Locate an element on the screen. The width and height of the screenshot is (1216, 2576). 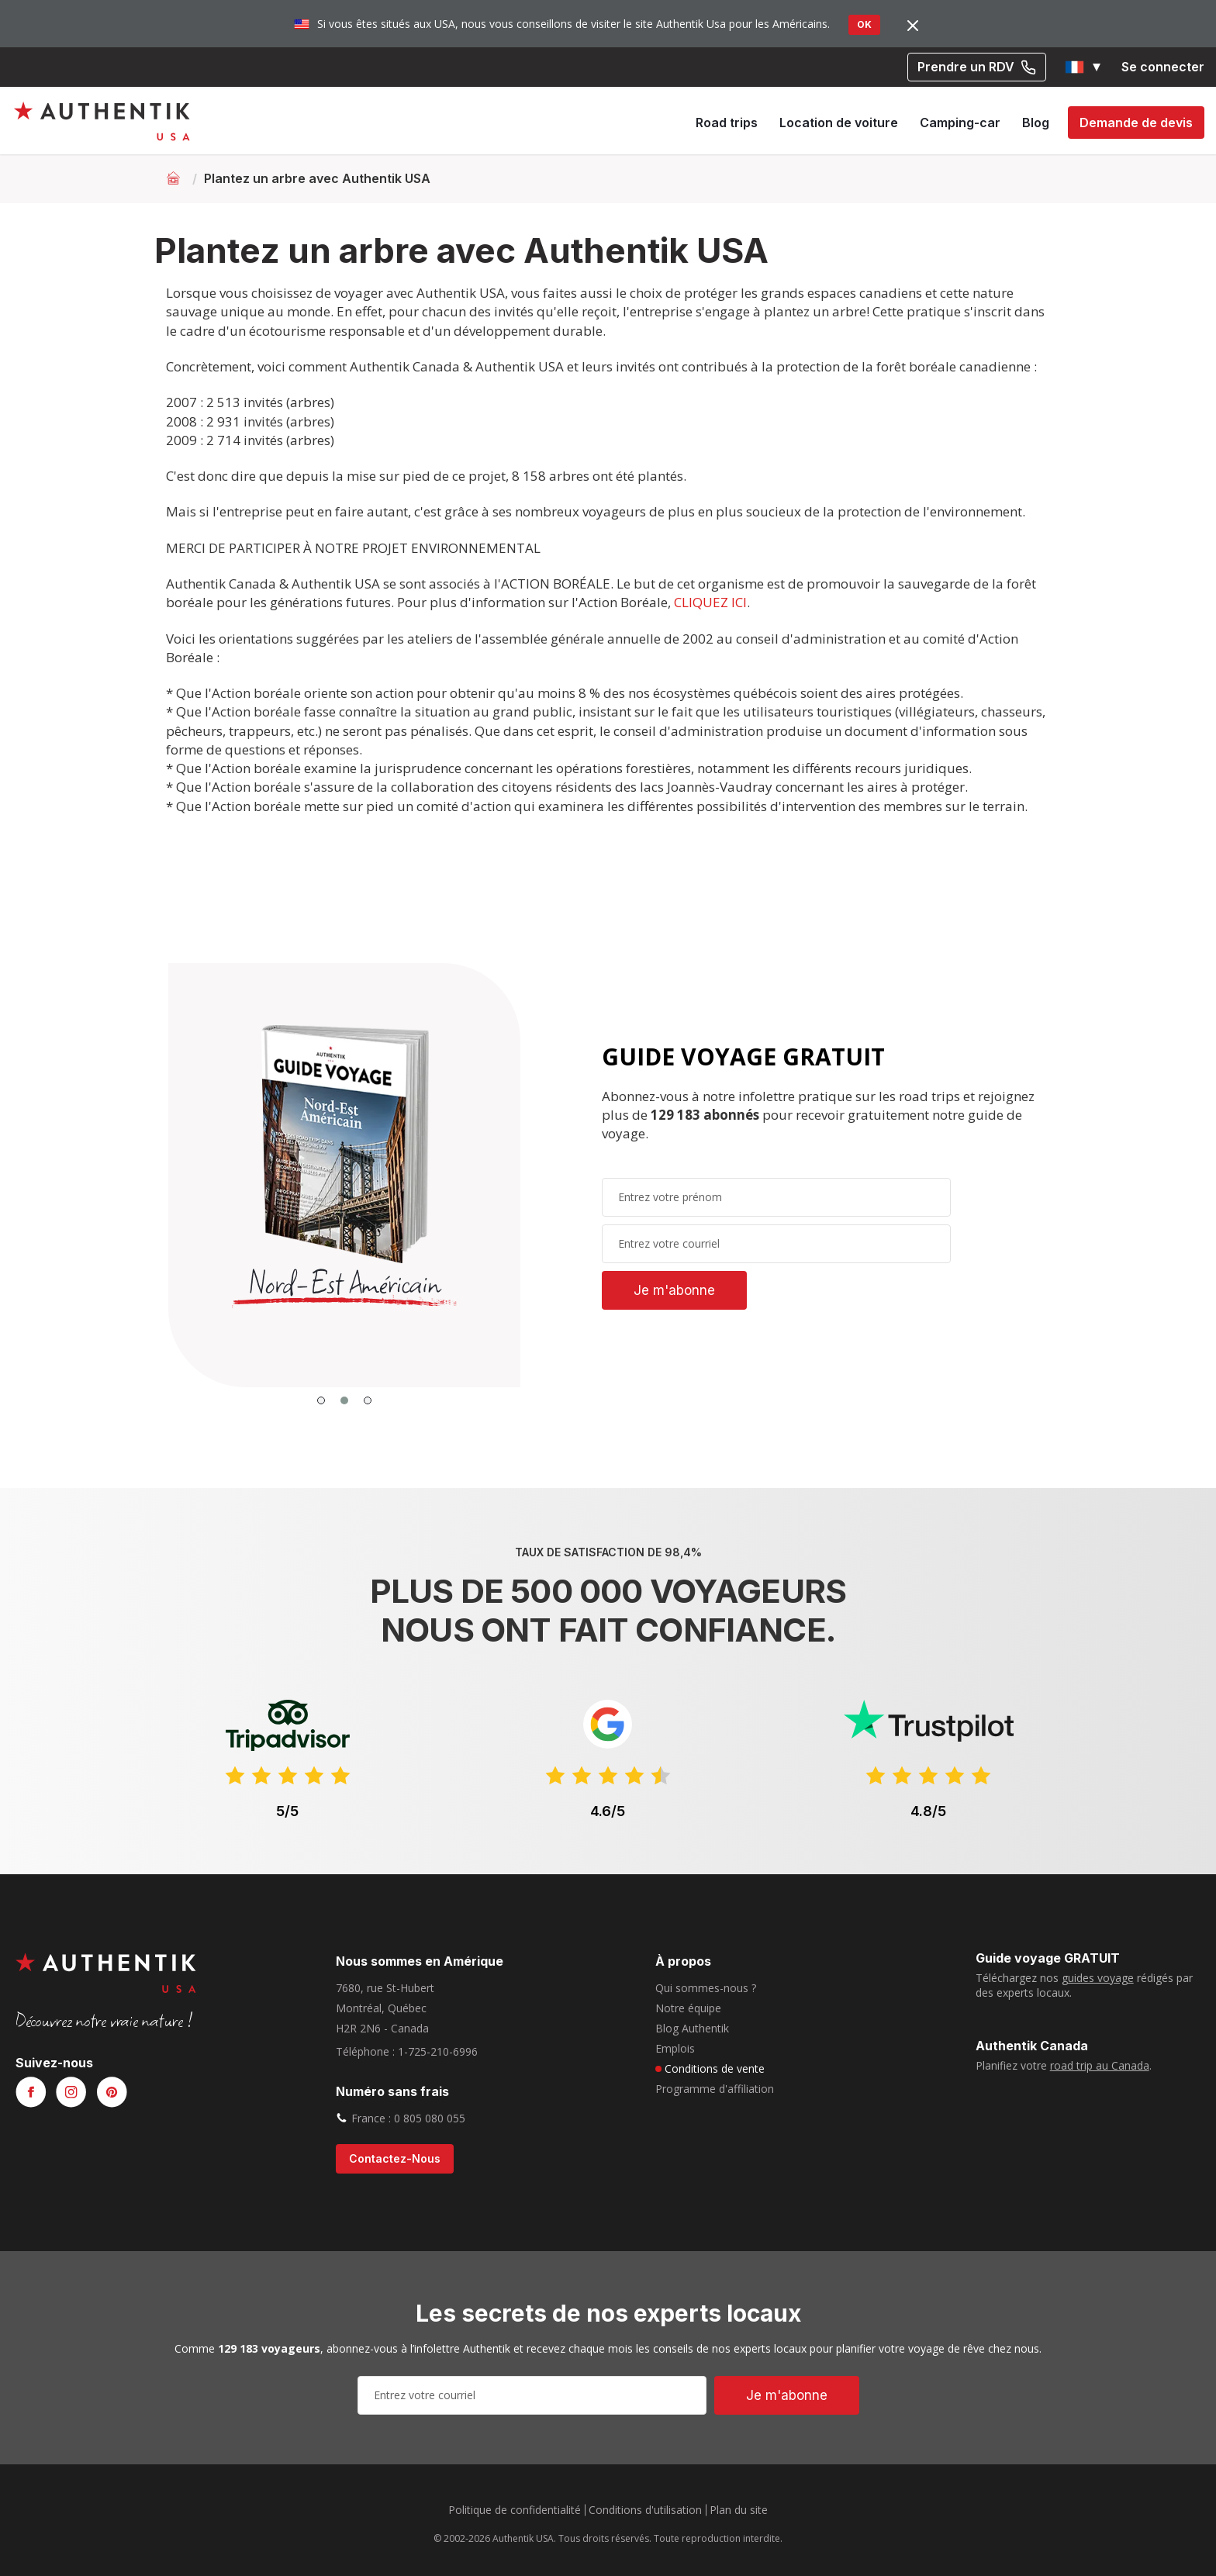
Programme d'affiliation is located at coordinates (714, 2088).